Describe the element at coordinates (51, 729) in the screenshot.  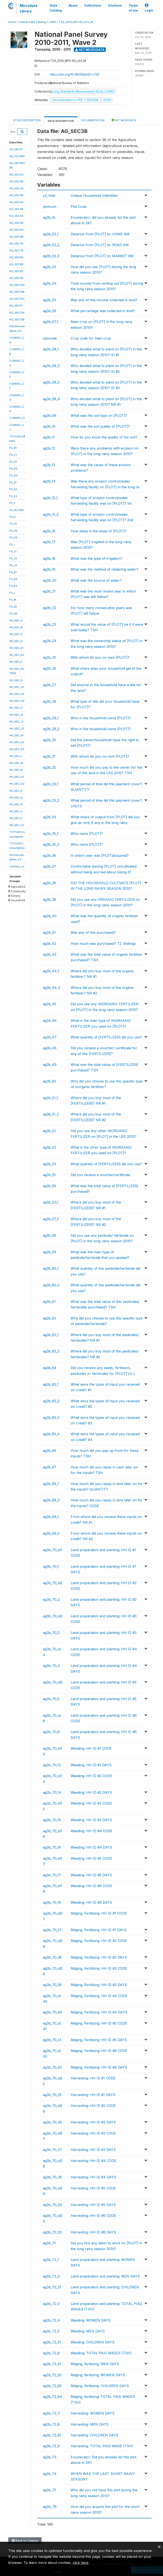
I see `ag3b_29_2` at that location.